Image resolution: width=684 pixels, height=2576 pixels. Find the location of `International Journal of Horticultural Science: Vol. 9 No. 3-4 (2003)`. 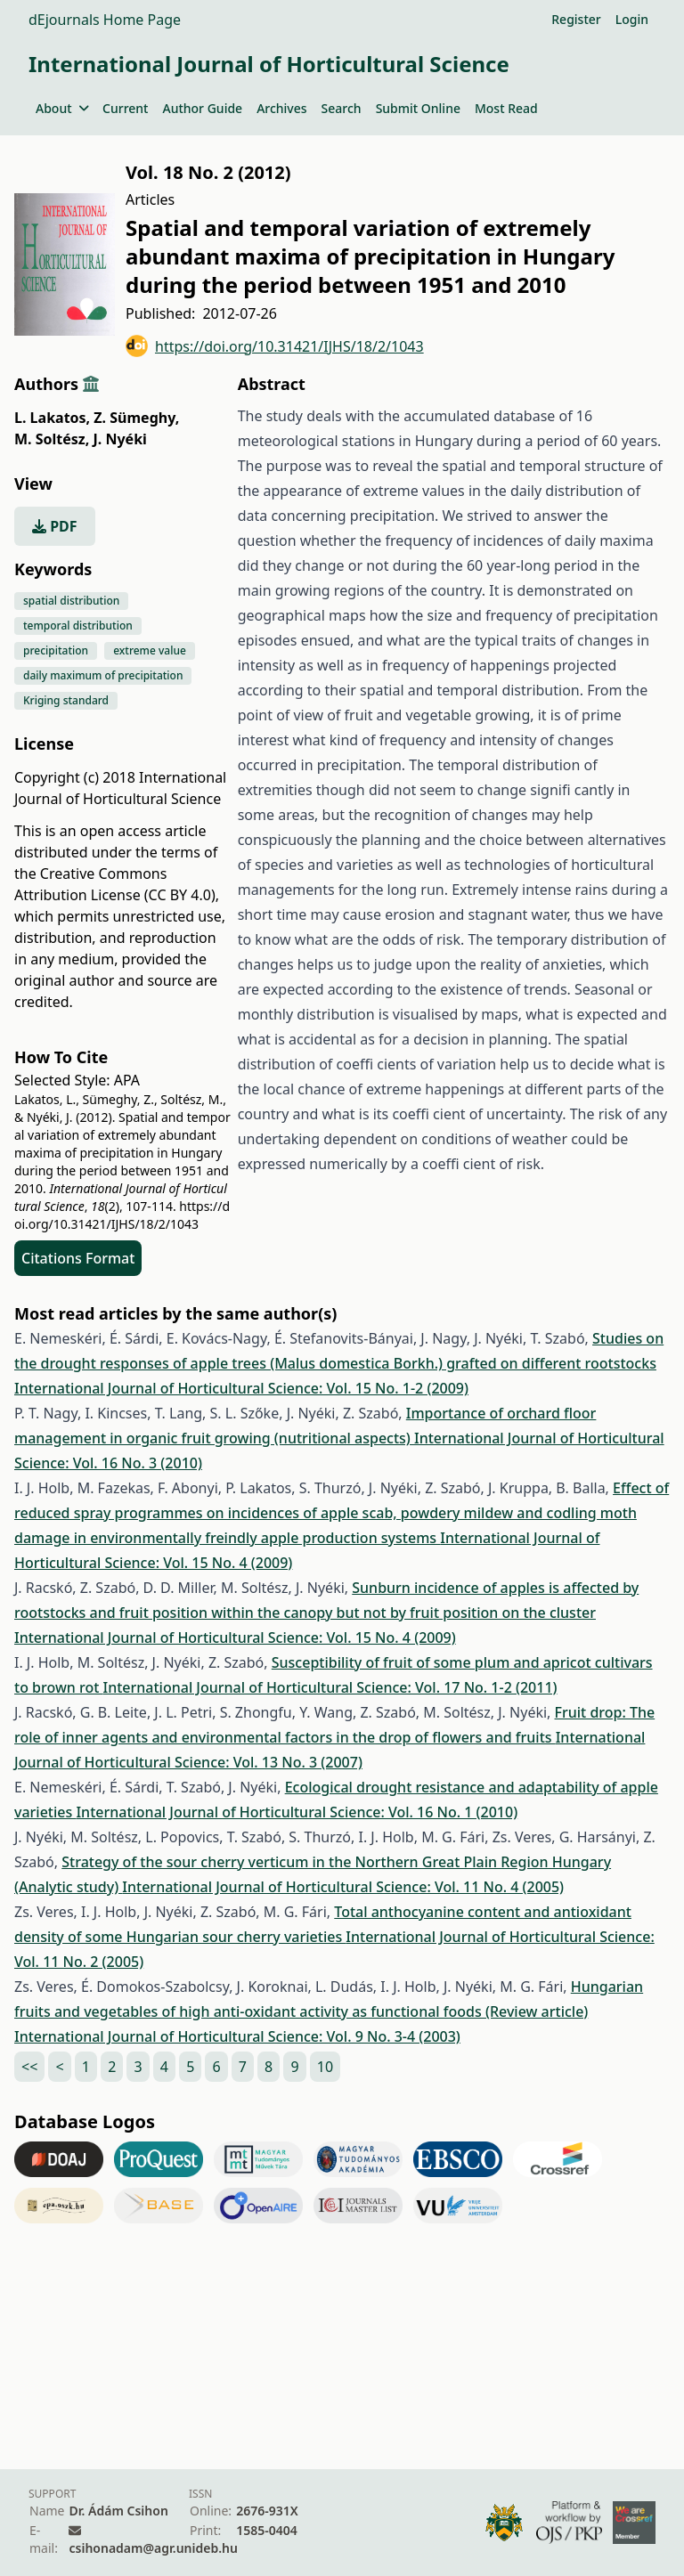

International Journal of Horticultural Science: Vol. 9 No. 3-4 (2003) is located at coordinates (237, 2036).